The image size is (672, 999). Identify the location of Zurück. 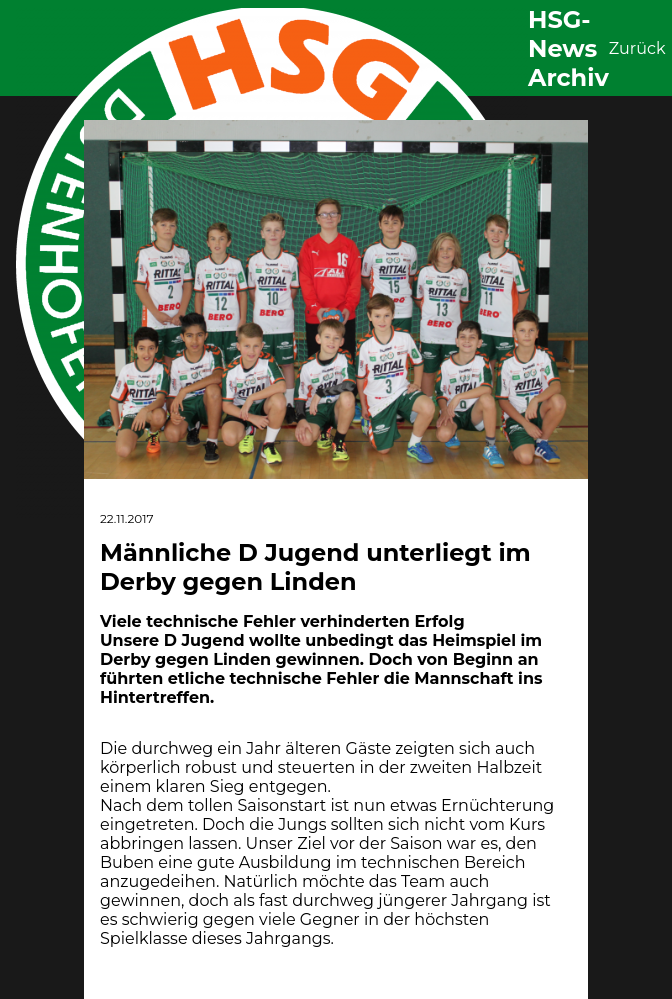
(637, 48).